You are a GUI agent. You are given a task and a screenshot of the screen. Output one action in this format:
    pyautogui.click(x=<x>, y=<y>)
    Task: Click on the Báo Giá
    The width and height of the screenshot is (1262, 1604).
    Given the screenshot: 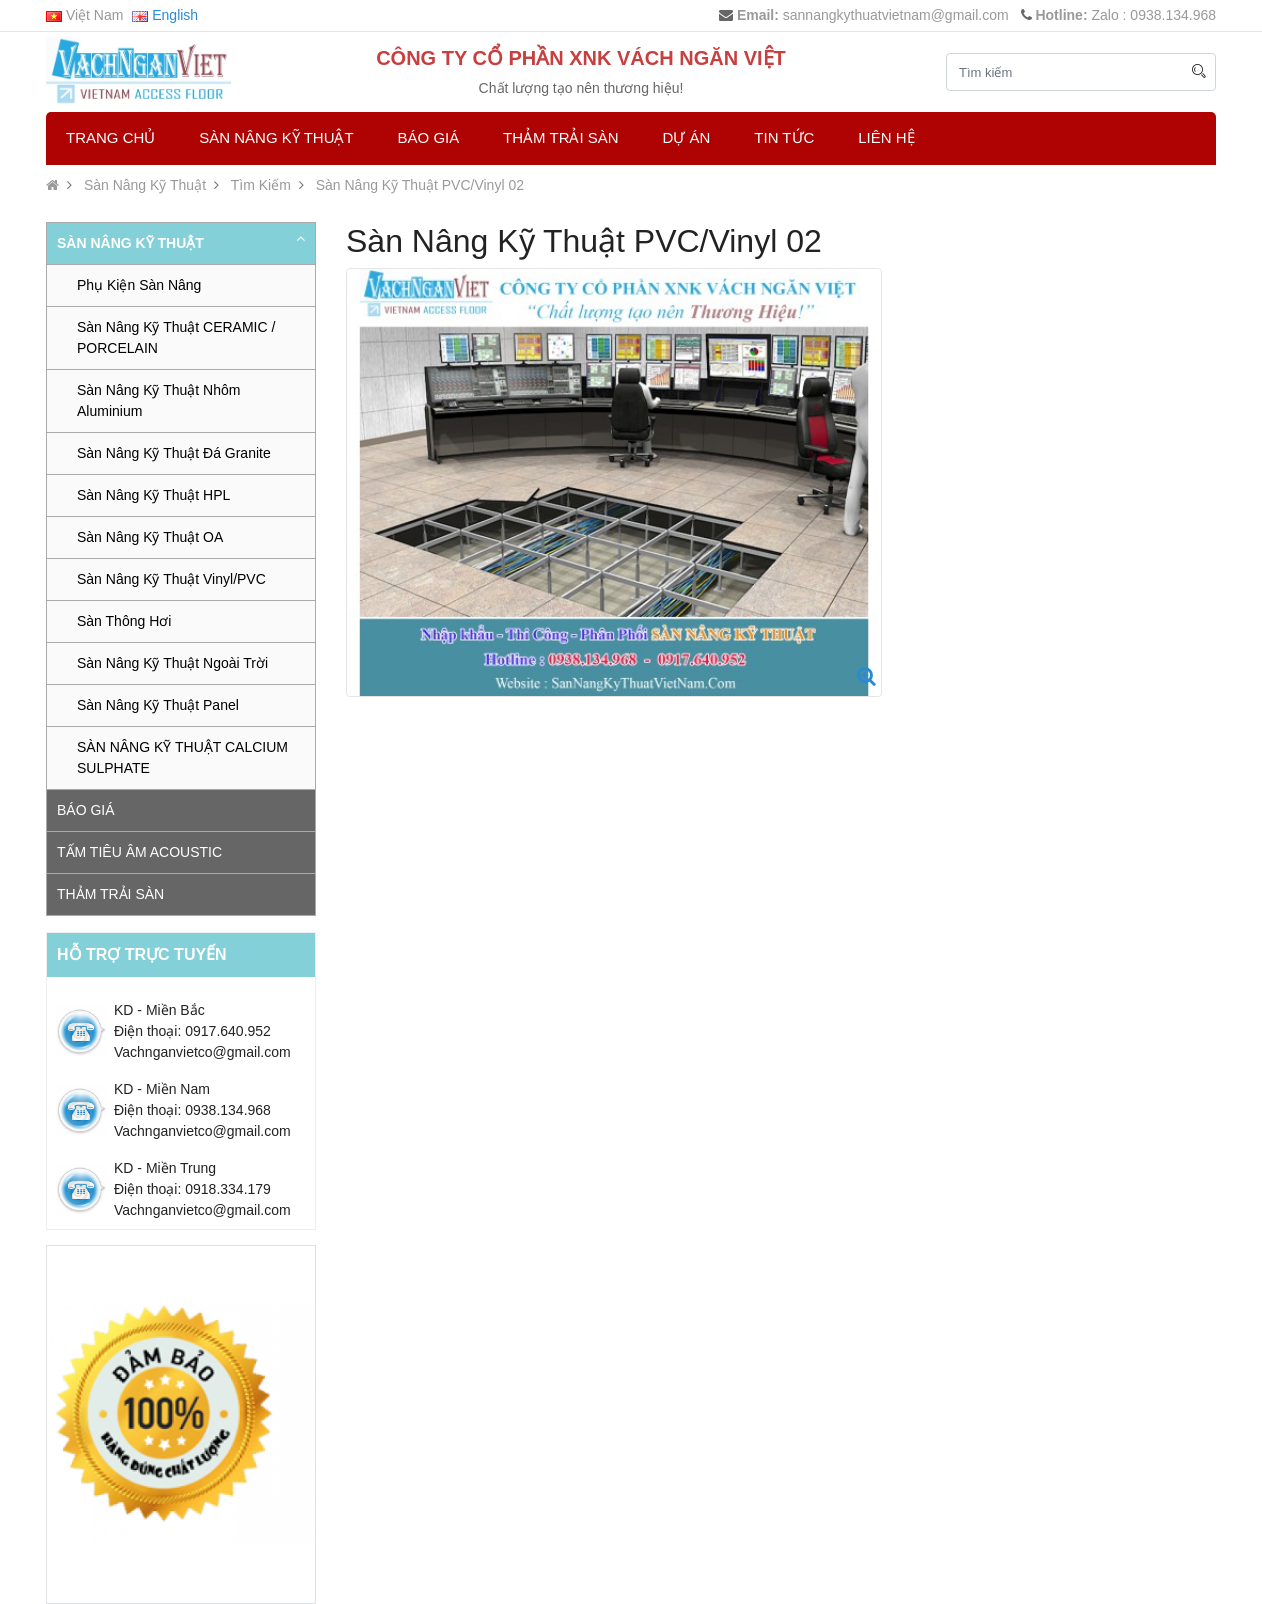 What is the action you would take?
    pyautogui.click(x=429, y=137)
    